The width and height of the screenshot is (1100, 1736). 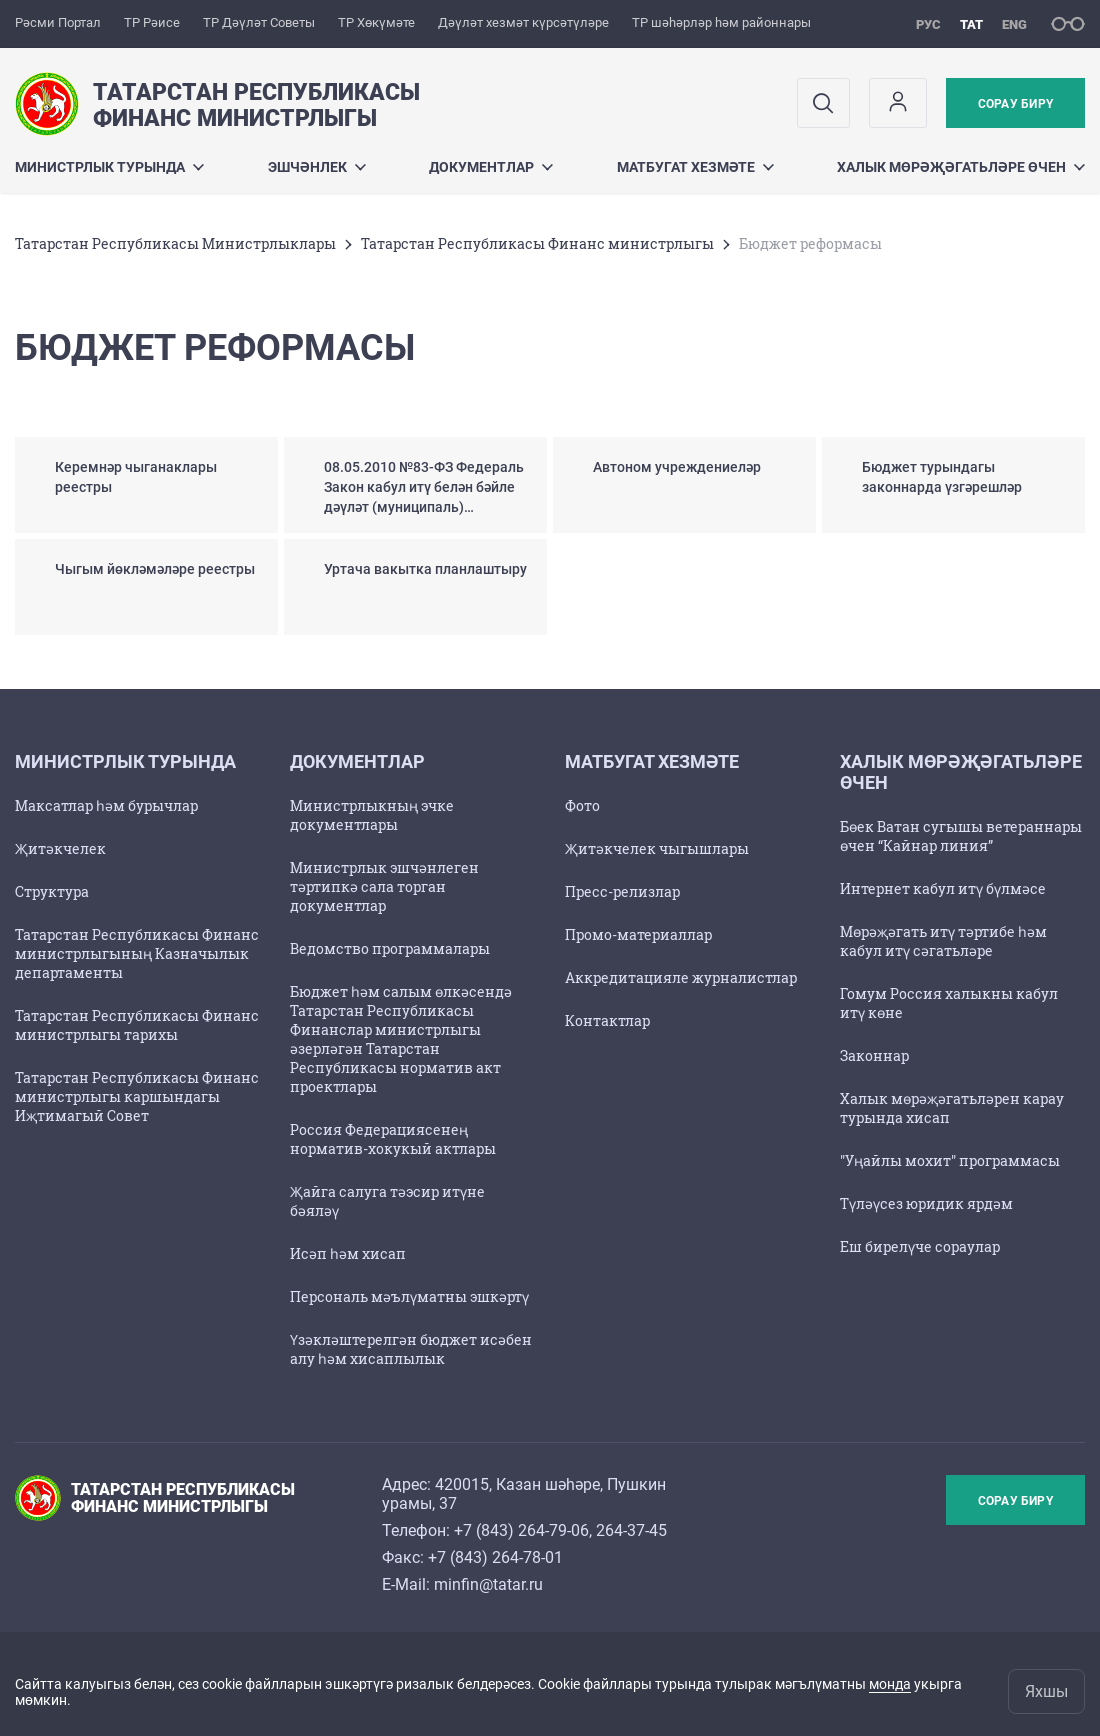 I want to click on Промо-материаллар, so click(x=638, y=934).